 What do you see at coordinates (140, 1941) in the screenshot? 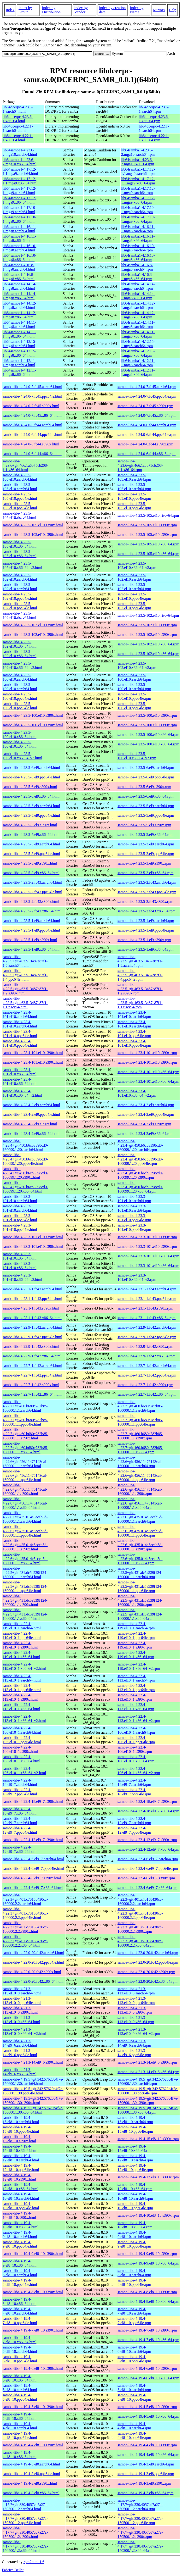
I see `samba-libs-4.22.3+git.401.c70158430cc-160000.2.2.x86_64.rpm` at bounding box center [140, 1941].